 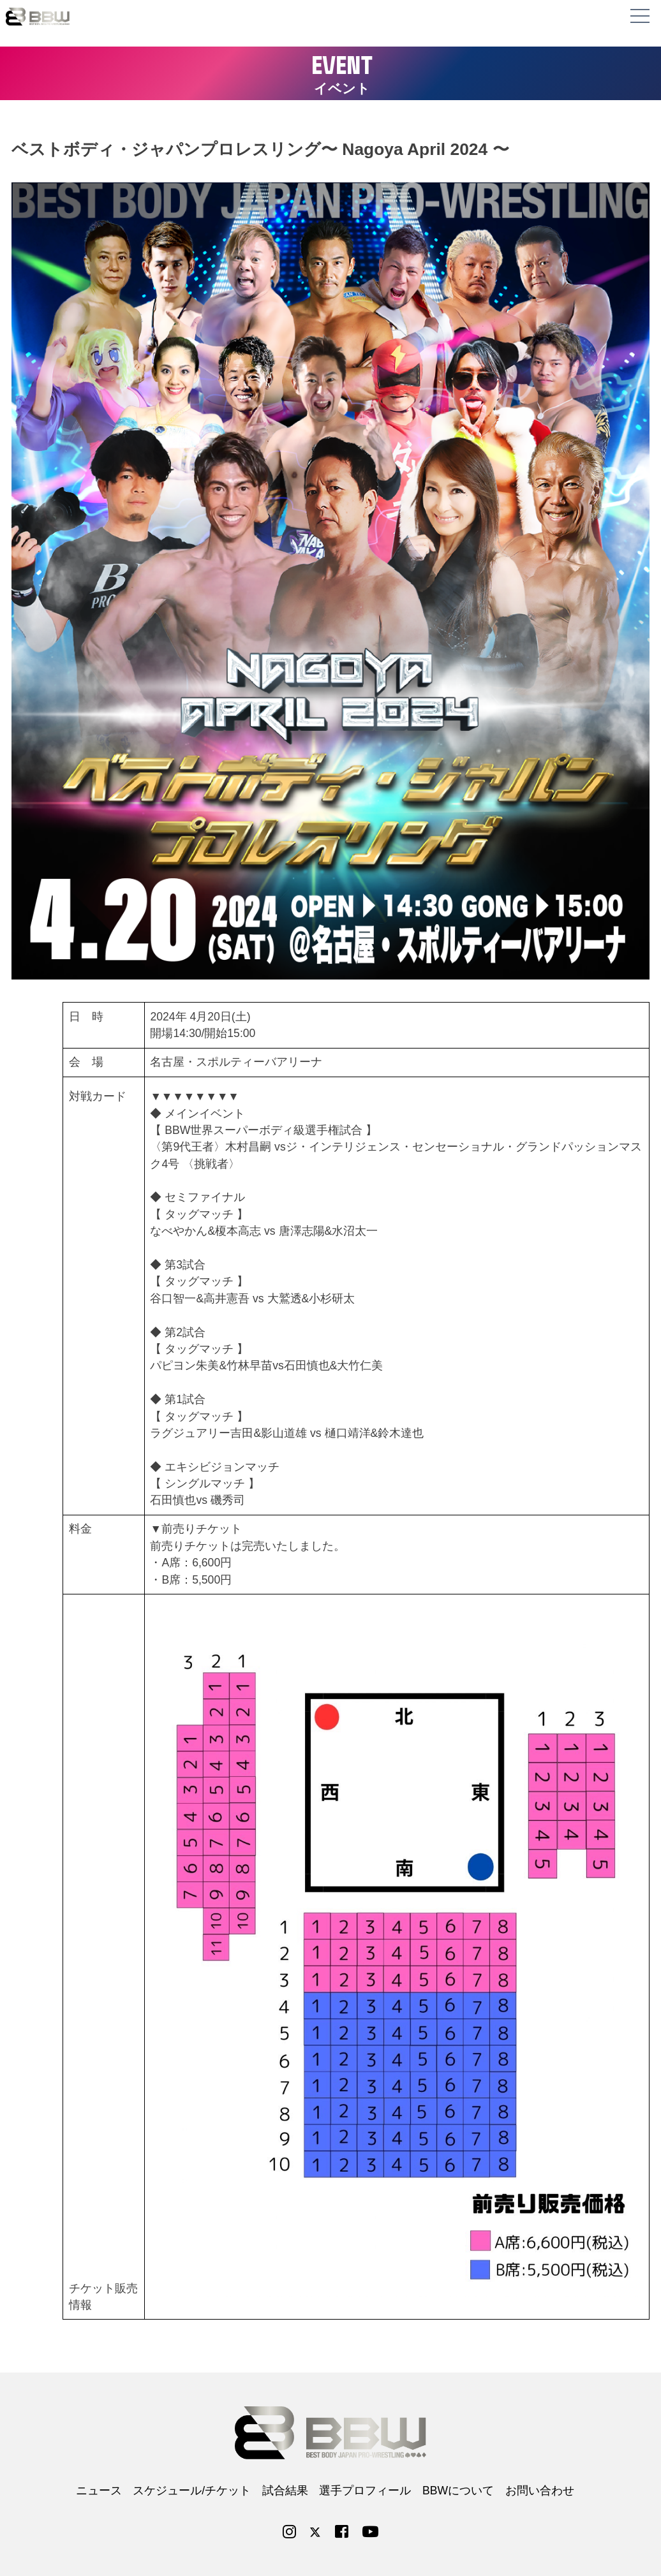 I want to click on ニュース, so click(x=99, y=2490).